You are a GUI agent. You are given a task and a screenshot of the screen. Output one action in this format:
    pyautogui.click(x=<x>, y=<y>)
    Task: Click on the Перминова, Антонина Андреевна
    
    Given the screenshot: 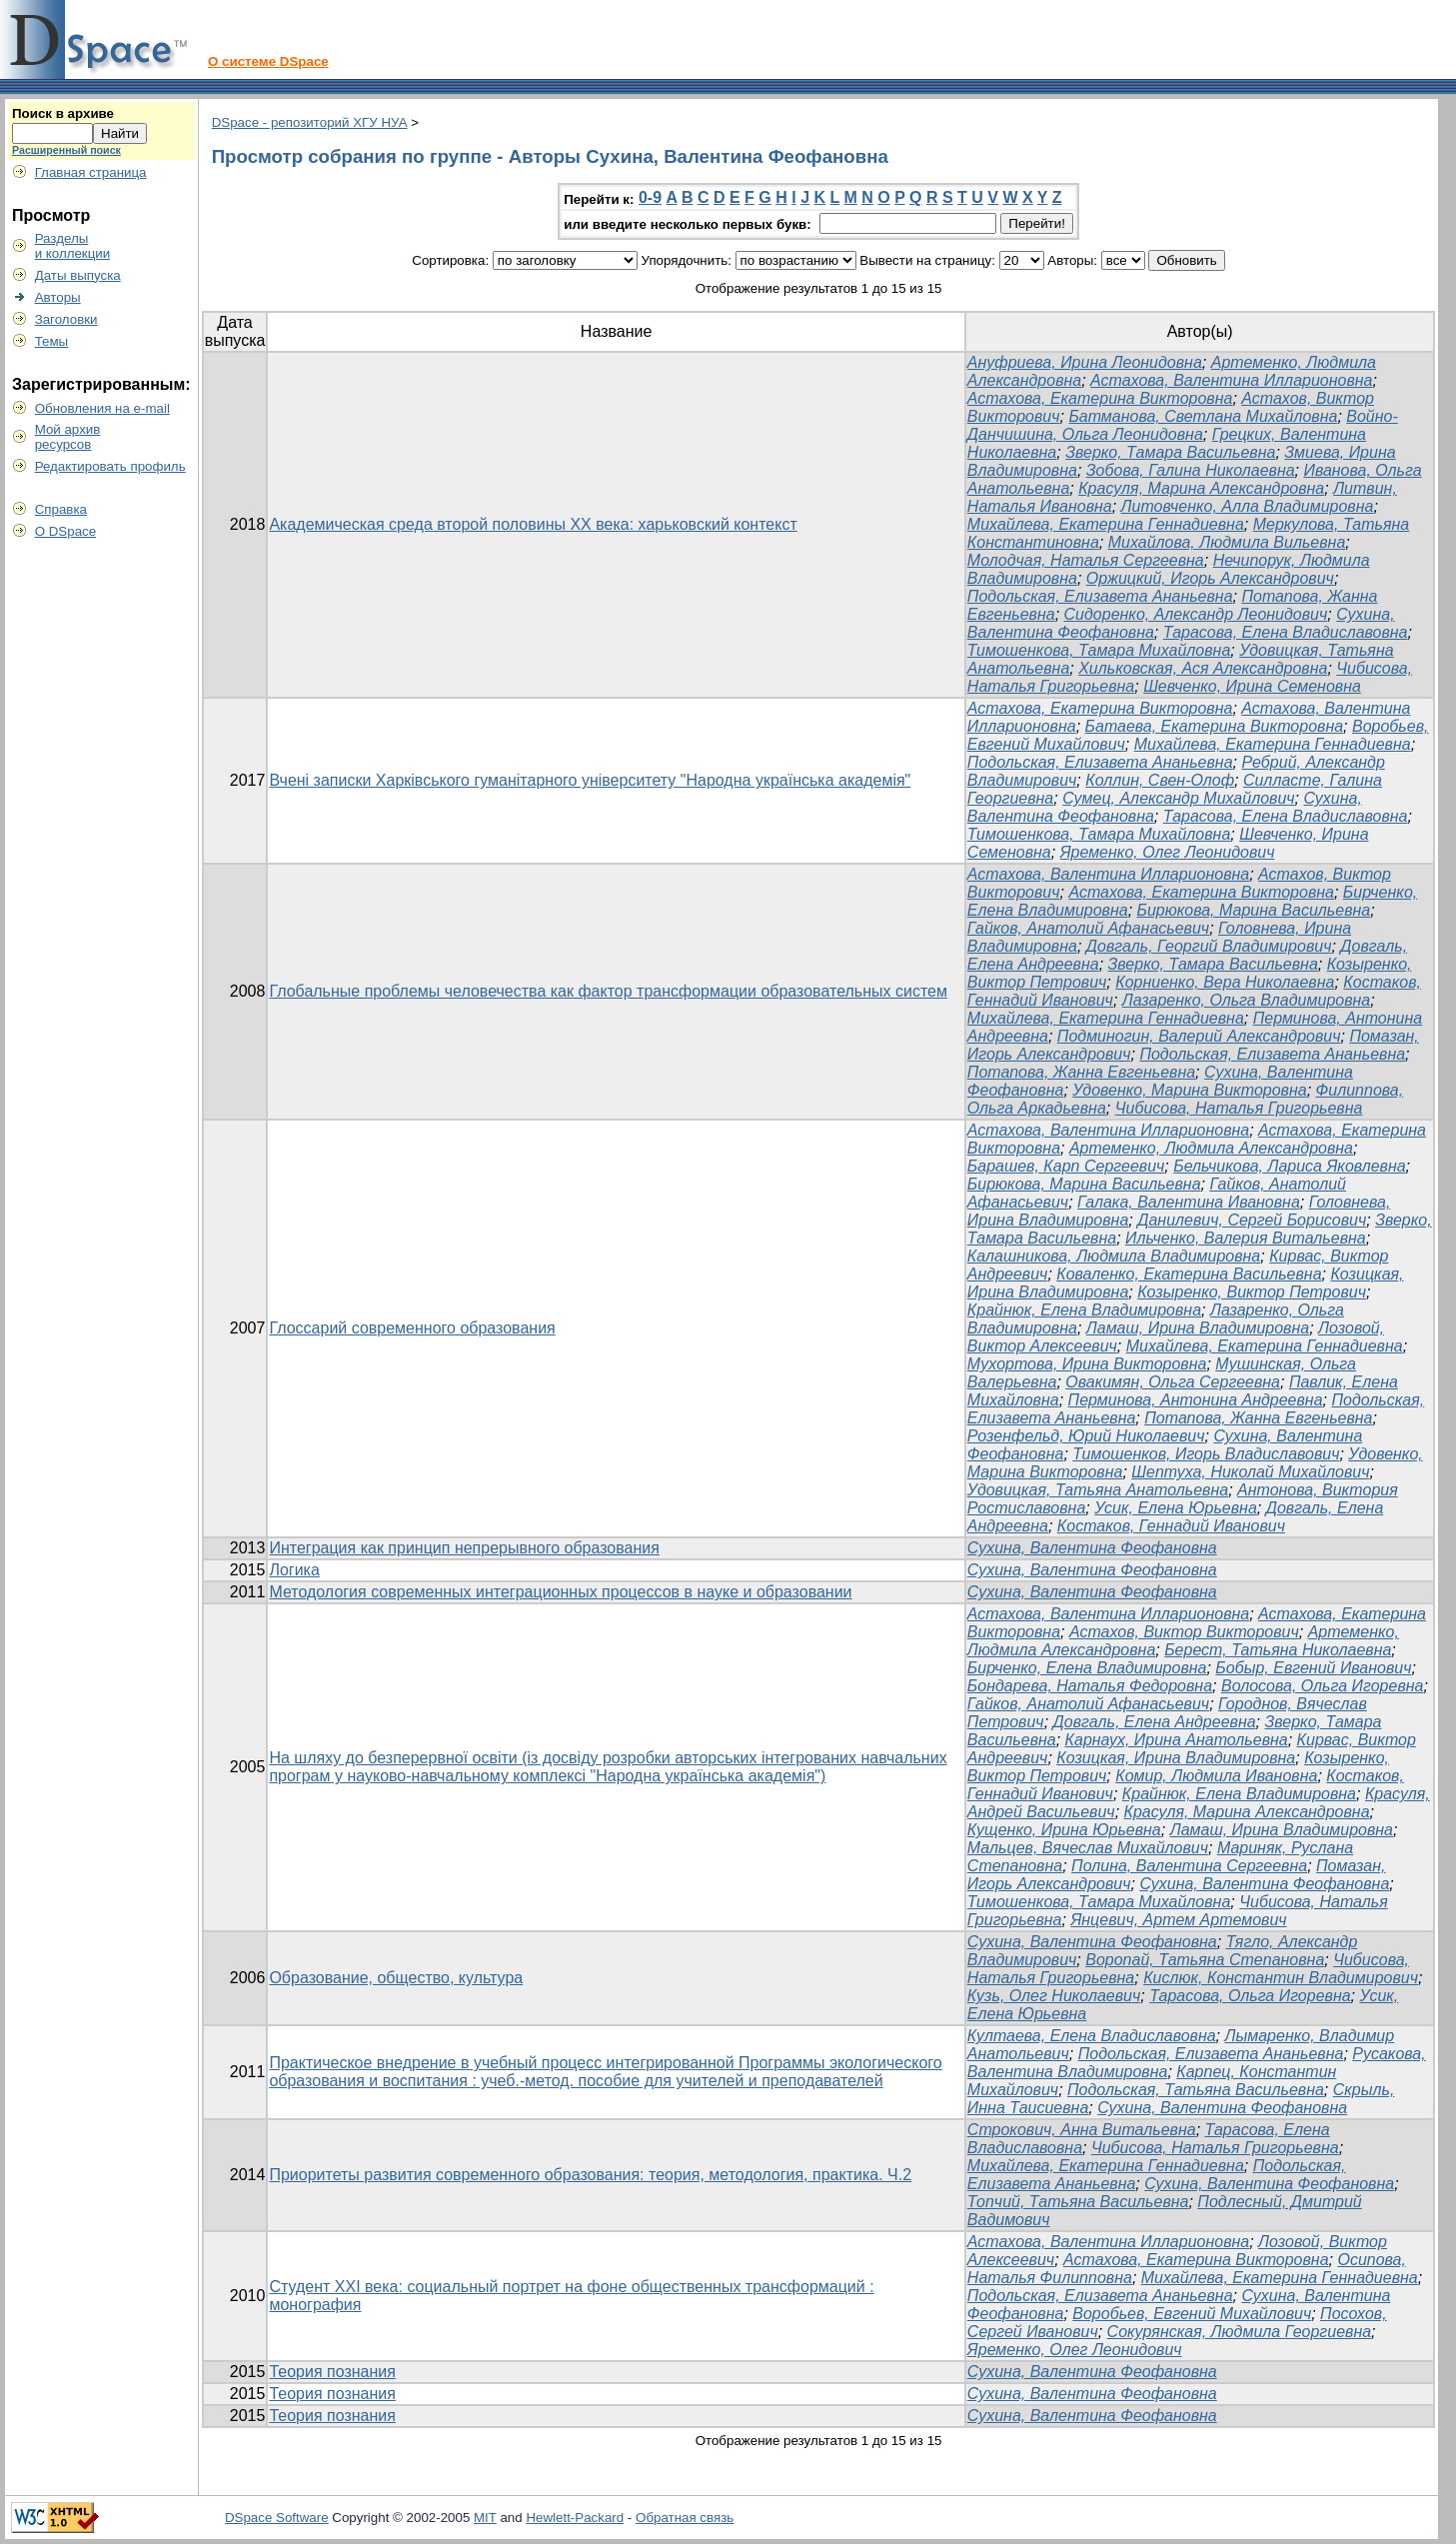 What is the action you would take?
    pyautogui.click(x=1195, y=1399)
    